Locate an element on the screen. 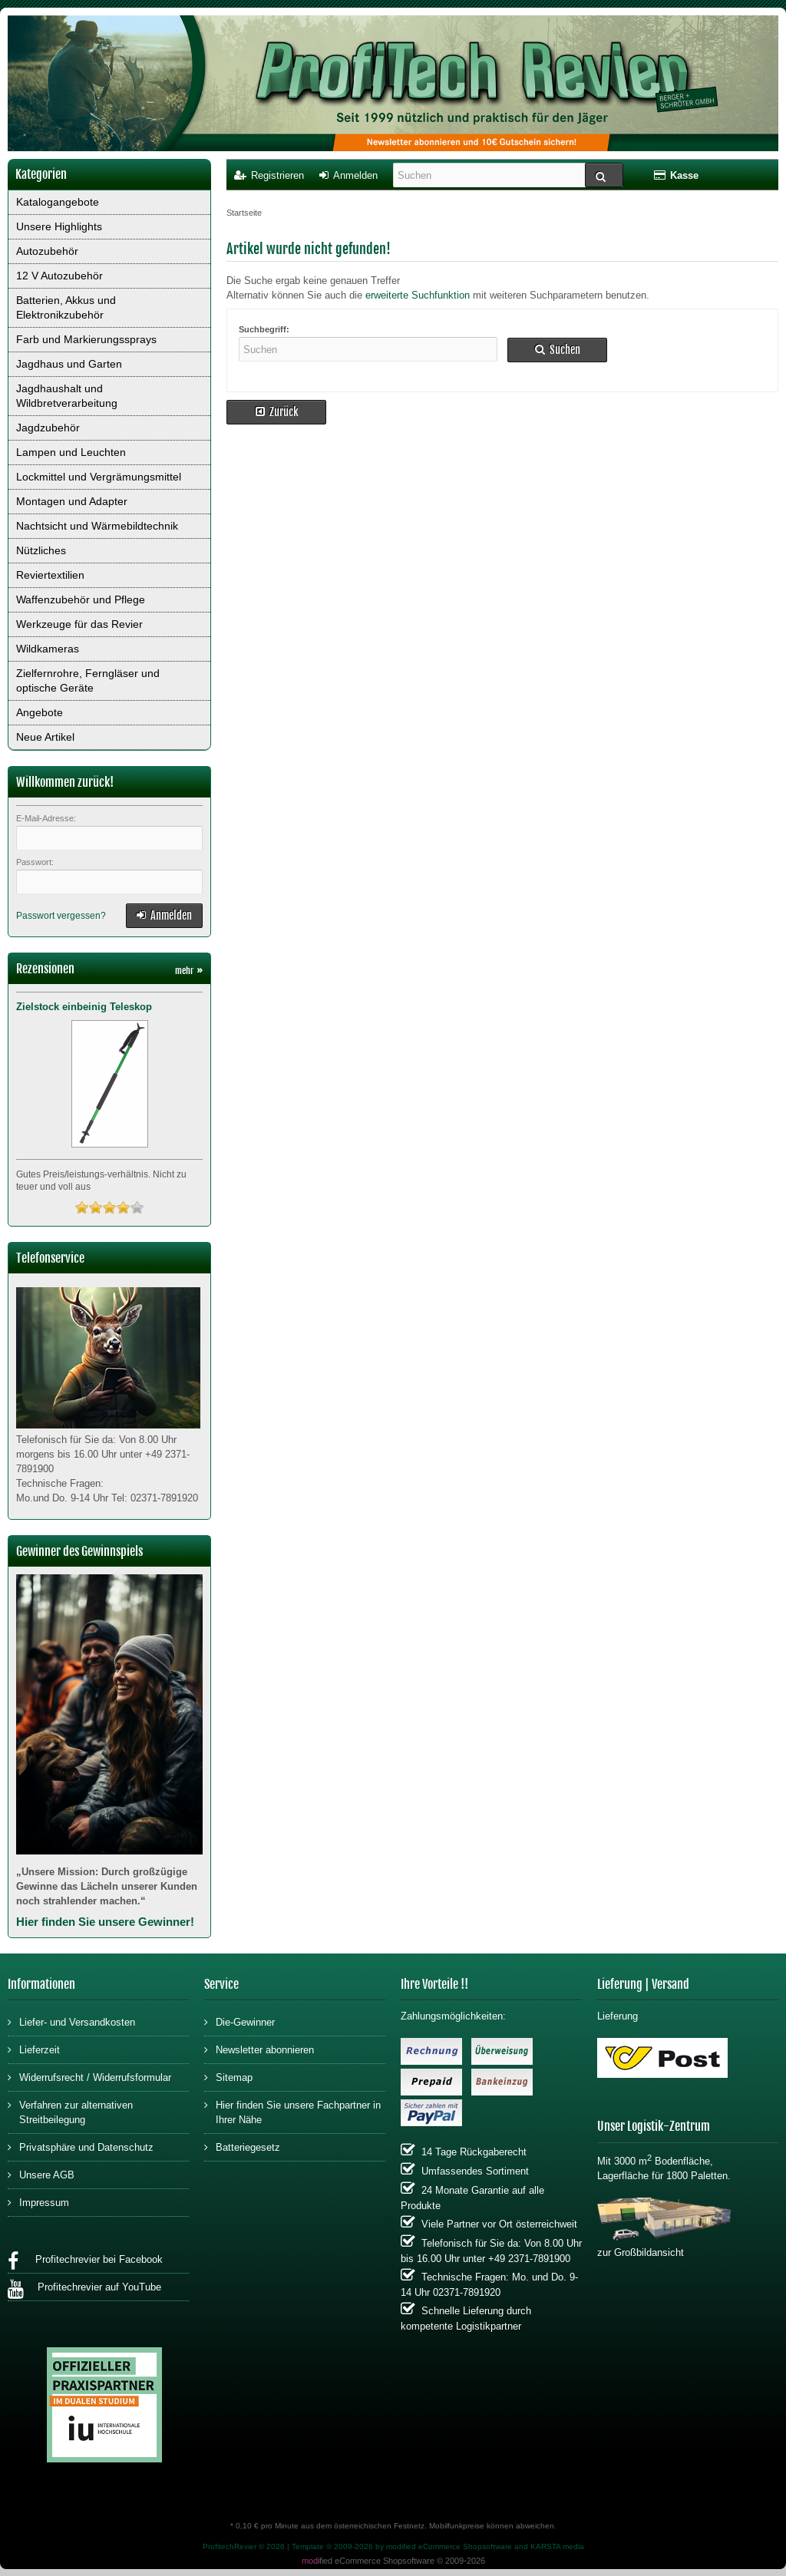  Batteriegesetz is located at coordinates (242, 2146).